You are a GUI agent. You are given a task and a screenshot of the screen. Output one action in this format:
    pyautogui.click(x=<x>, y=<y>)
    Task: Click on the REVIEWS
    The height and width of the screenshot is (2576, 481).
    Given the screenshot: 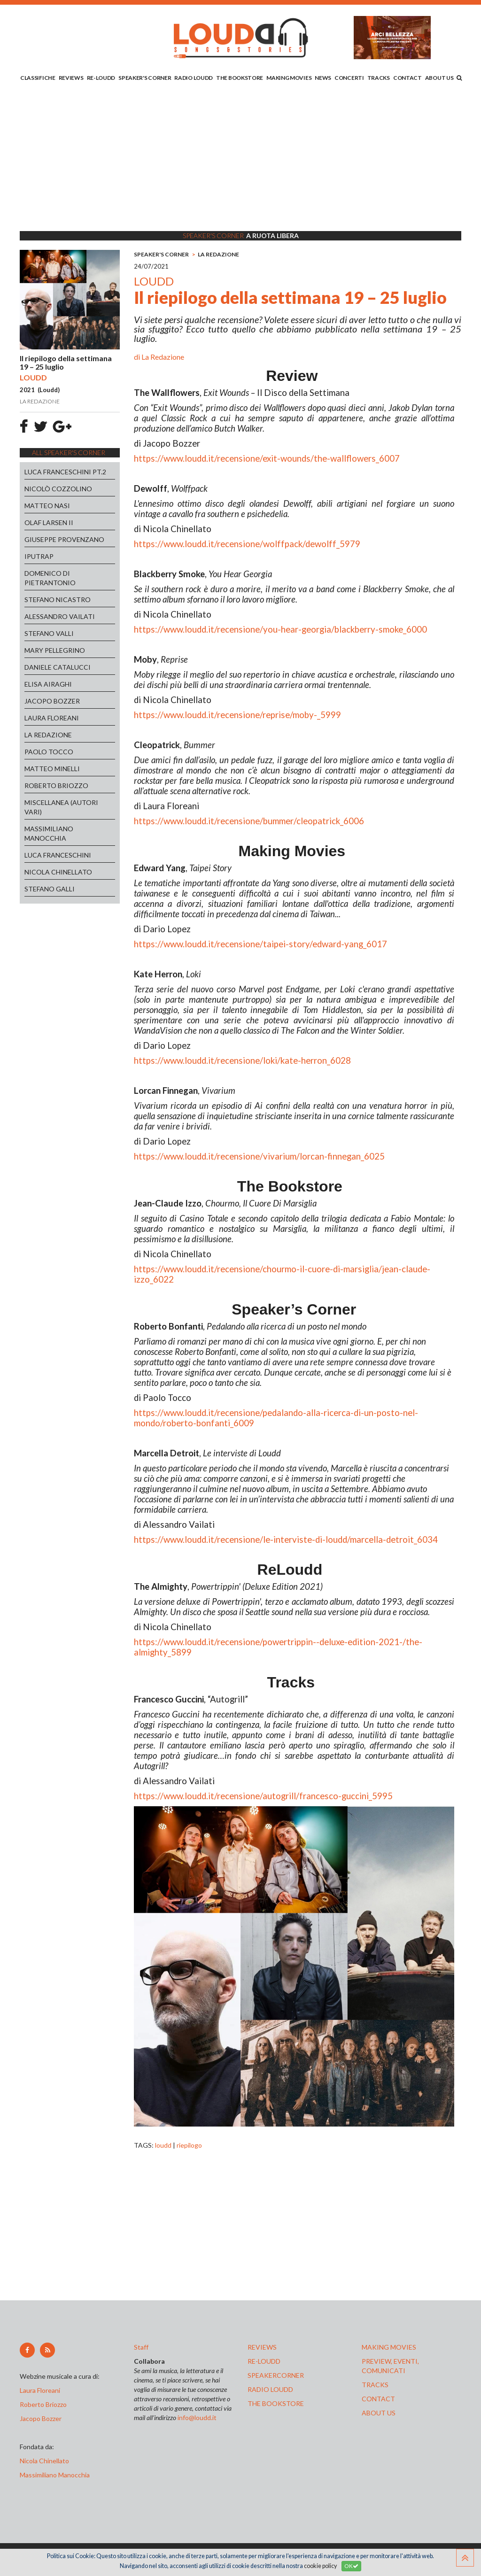 What is the action you would take?
    pyautogui.click(x=71, y=77)
    